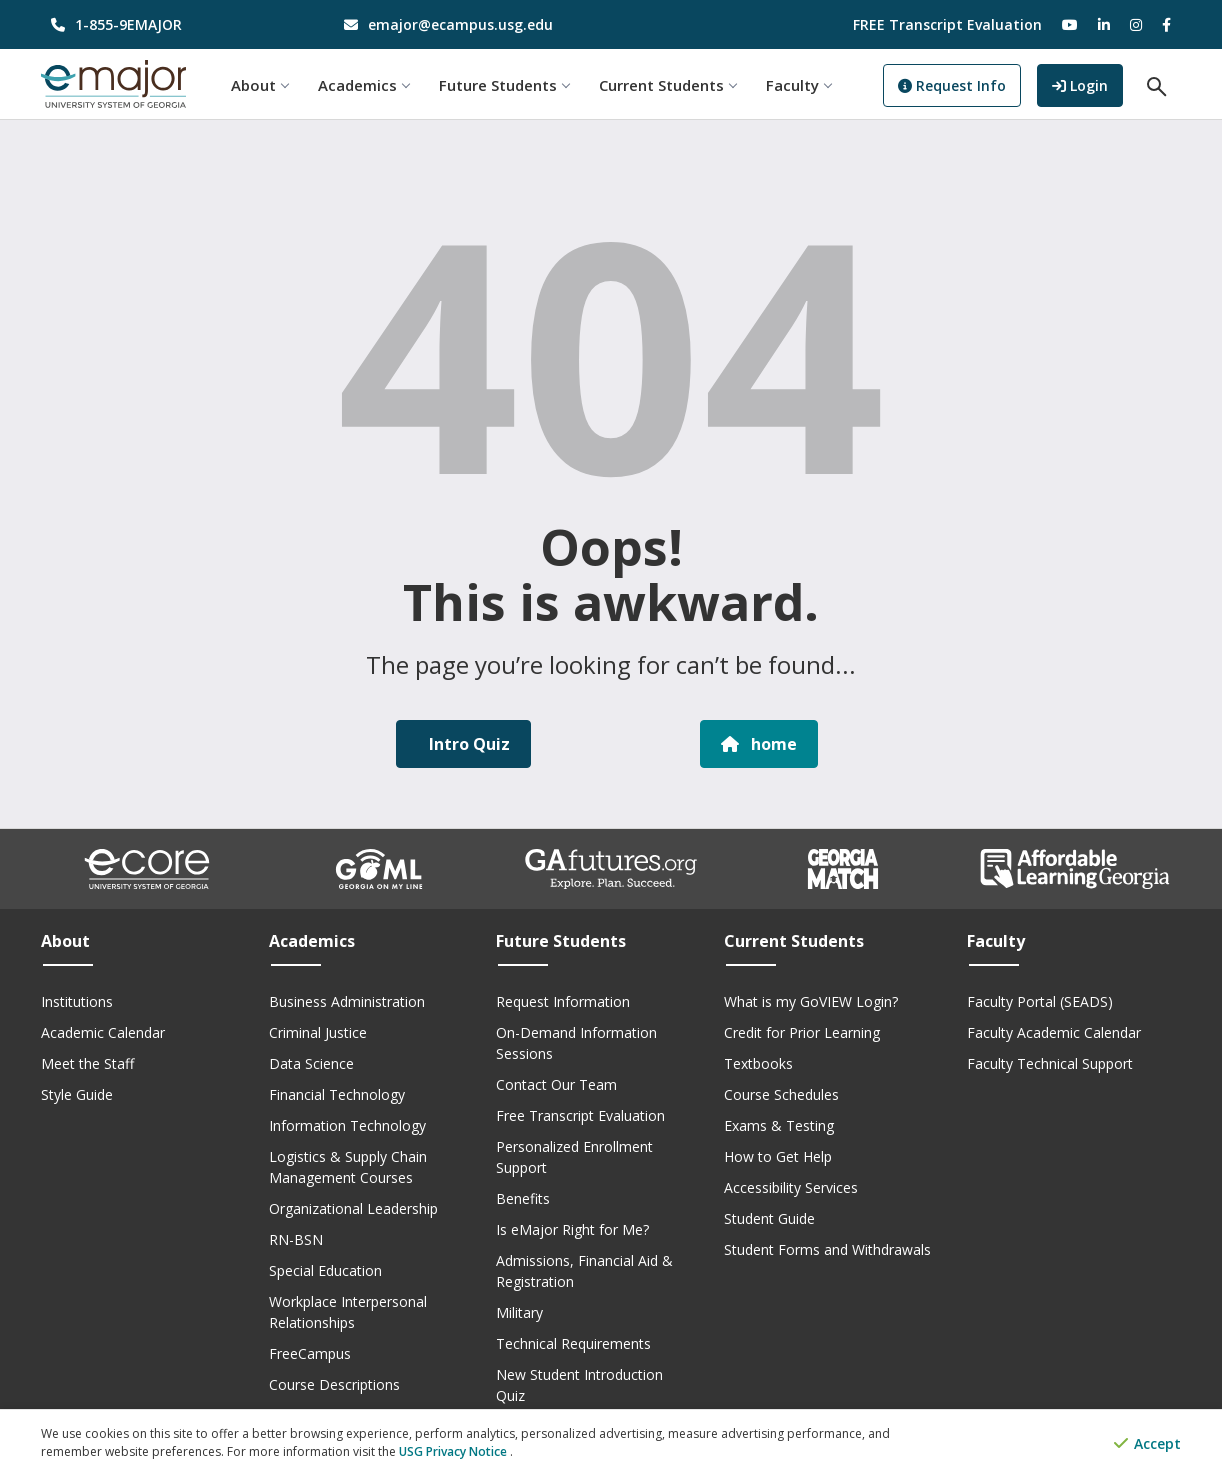 This screenshot has height=1476, width=1222. I want to click on Academics, so click(363, 85).